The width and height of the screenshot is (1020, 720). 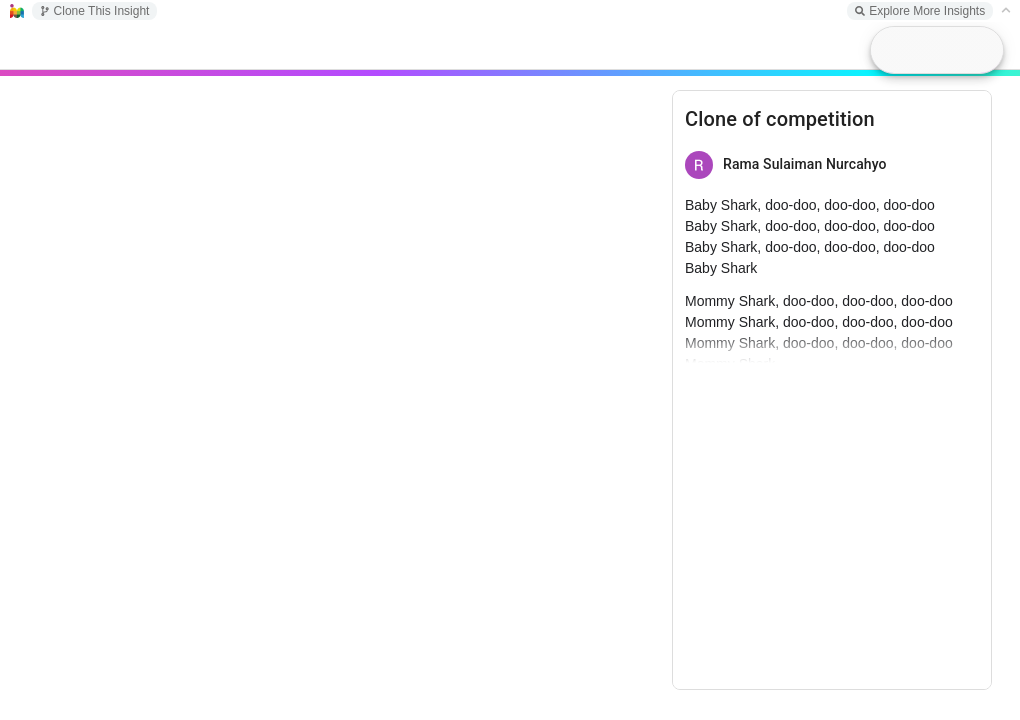 What do you see at coordinates (920, 11) in the screenshot?
I see `Explore More Insights` at bounding box center [920, 11].